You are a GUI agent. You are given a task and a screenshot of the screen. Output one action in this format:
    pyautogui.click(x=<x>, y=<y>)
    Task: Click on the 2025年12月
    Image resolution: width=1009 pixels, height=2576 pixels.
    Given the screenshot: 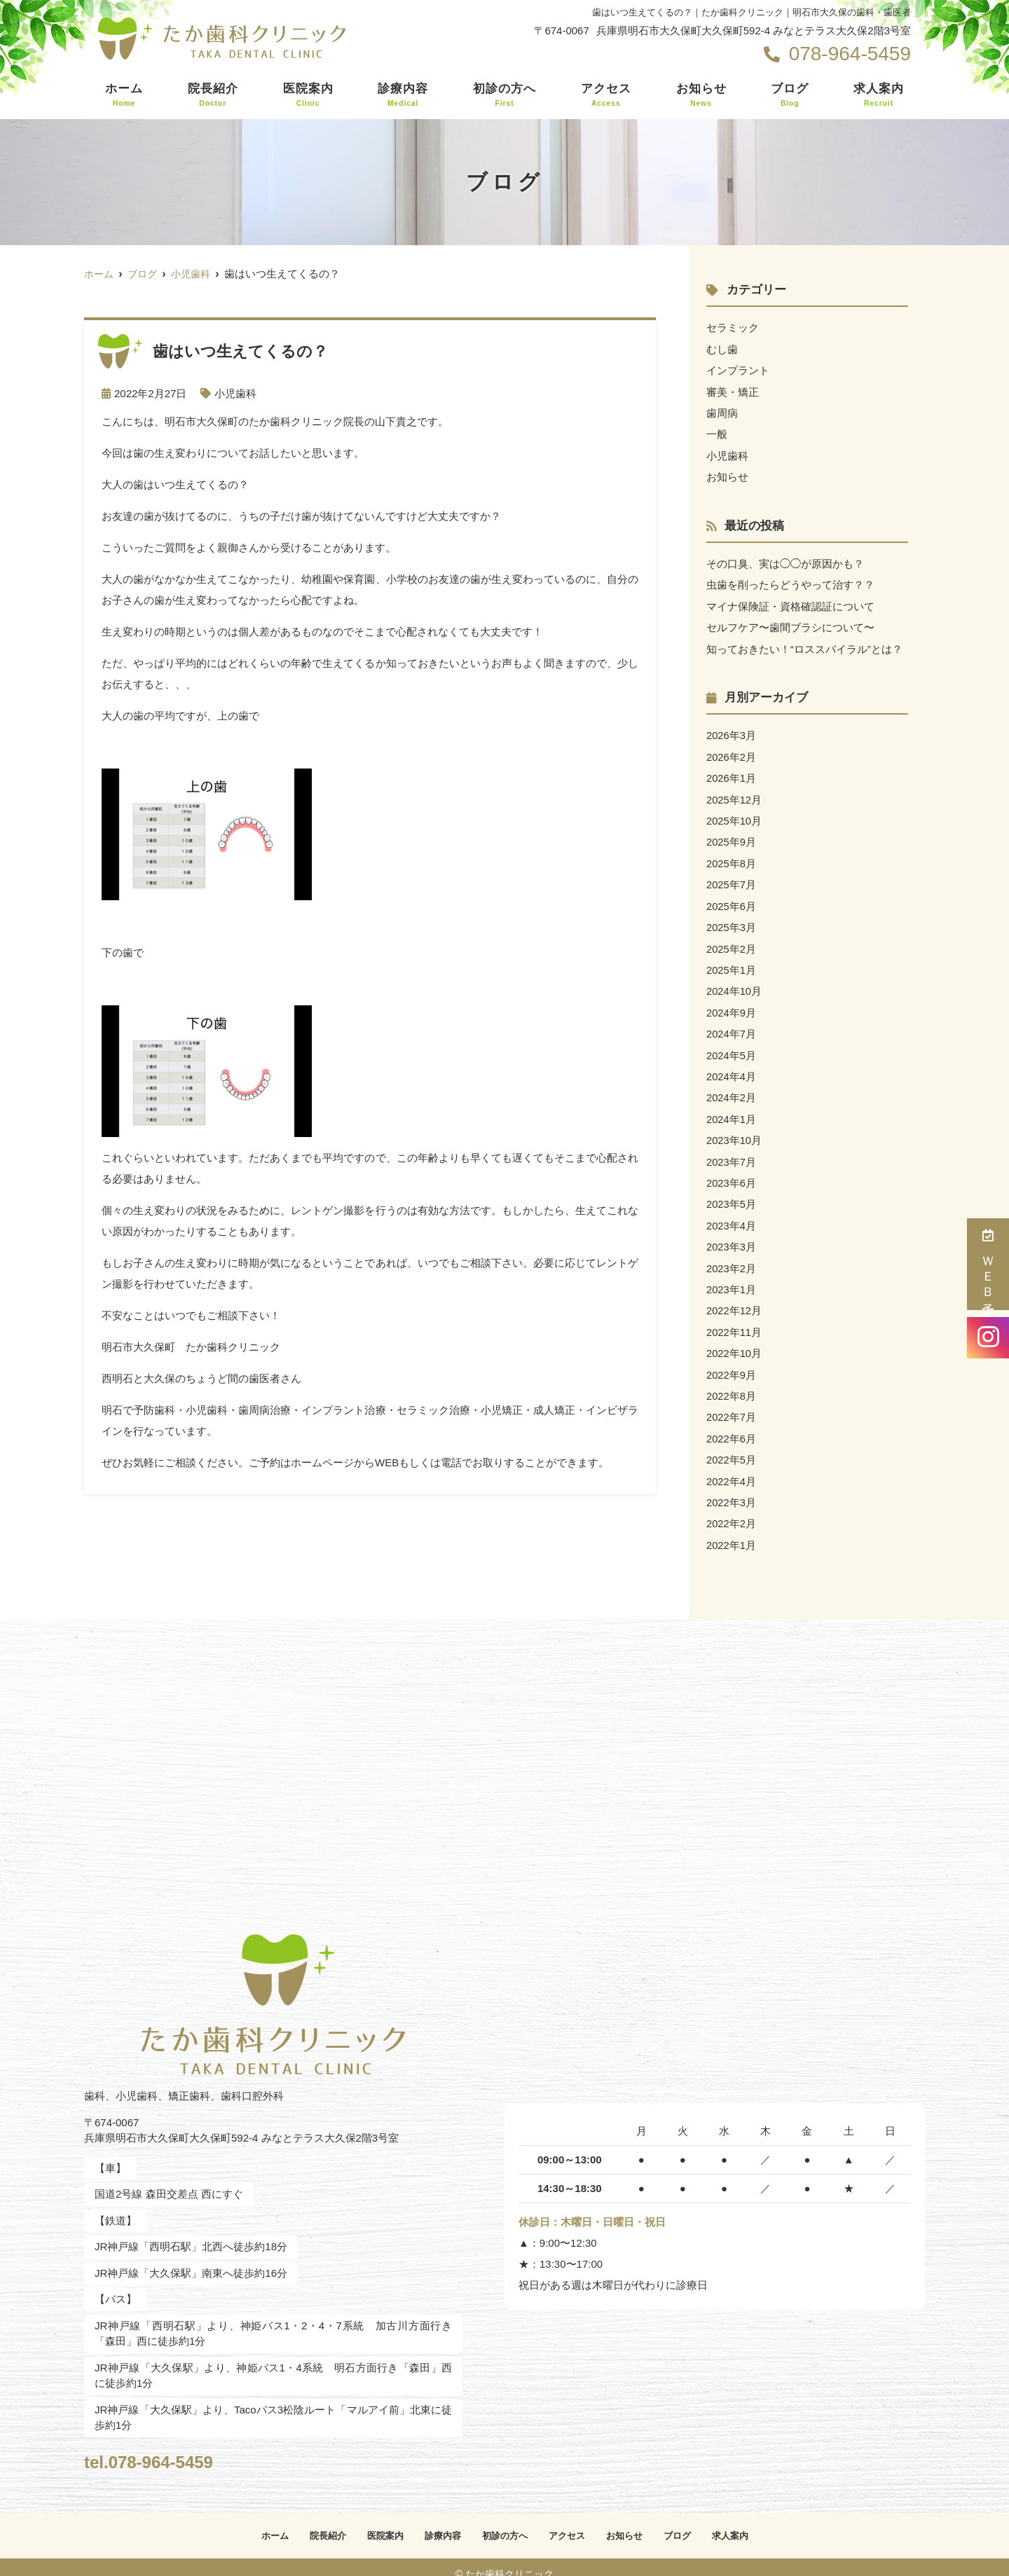 What is the action you would take?
    pyautogui.click(x=734, y=795)
    